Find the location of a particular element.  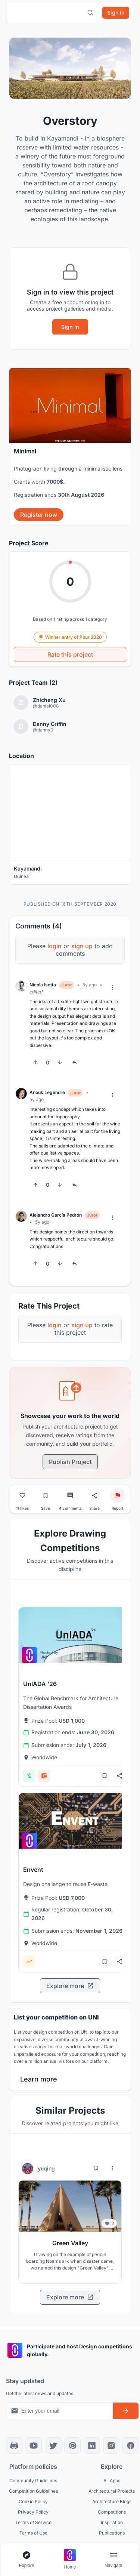

[Pinterest] is located at coordinates (72, 2445).